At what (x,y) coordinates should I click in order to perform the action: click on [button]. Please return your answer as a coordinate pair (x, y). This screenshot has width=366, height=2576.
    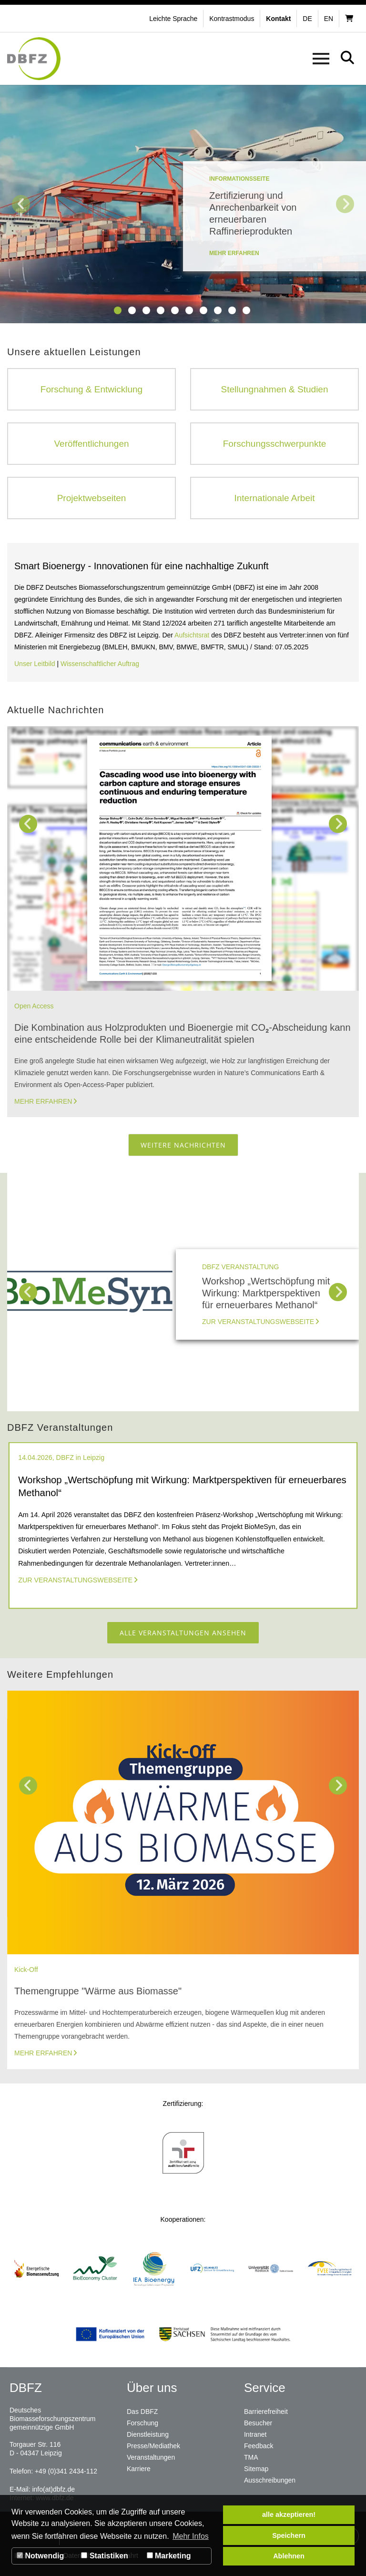
    Looking at the image, I should click on (232, 18).